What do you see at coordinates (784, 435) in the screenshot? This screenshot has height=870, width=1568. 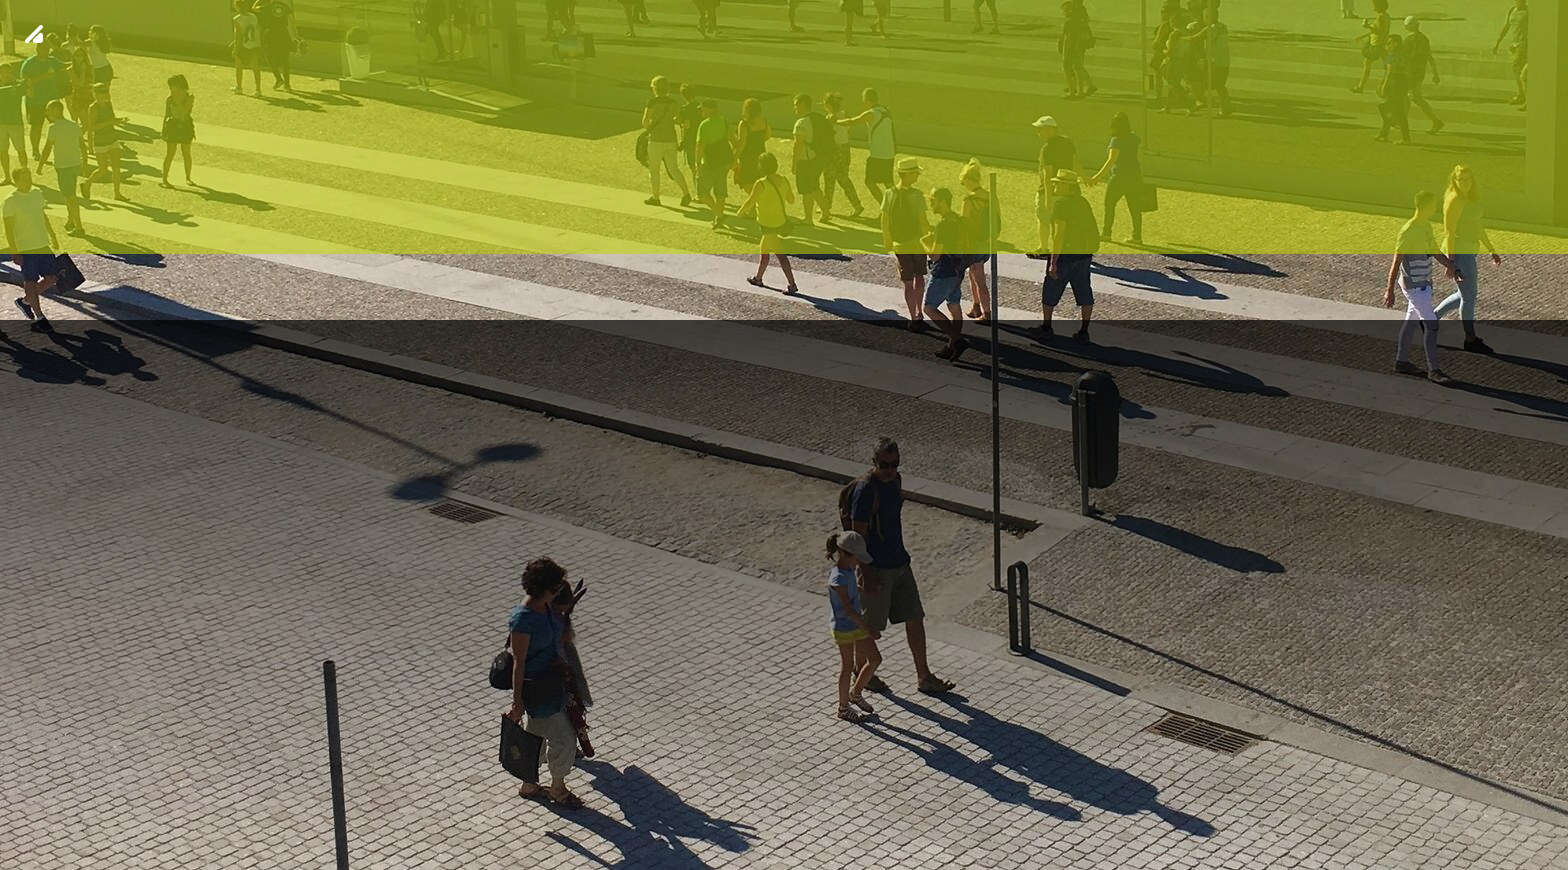 I see `[img fundo 20]` at bounding box center [784, 435].